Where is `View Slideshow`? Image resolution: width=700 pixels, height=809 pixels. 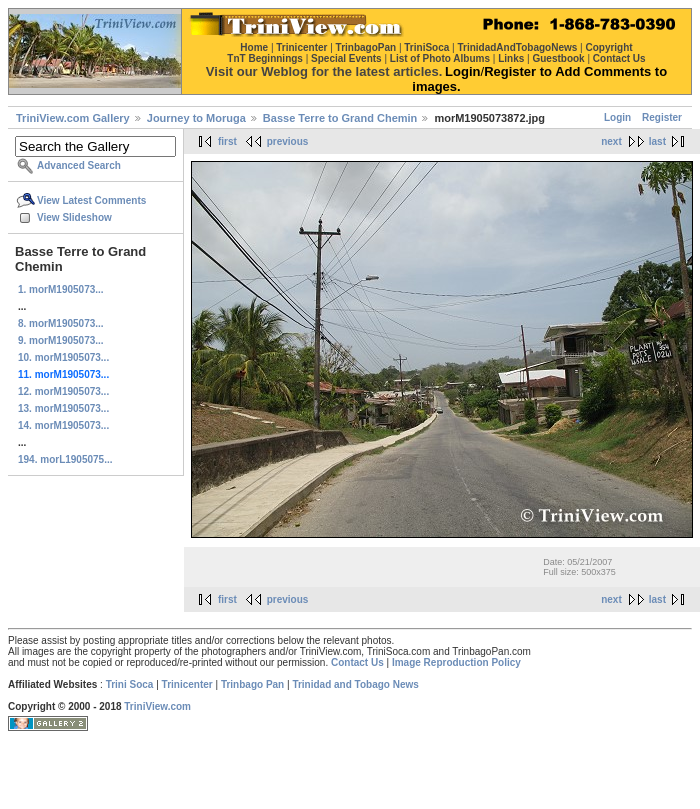 View Slideshow is located at coordinates (74, 217).